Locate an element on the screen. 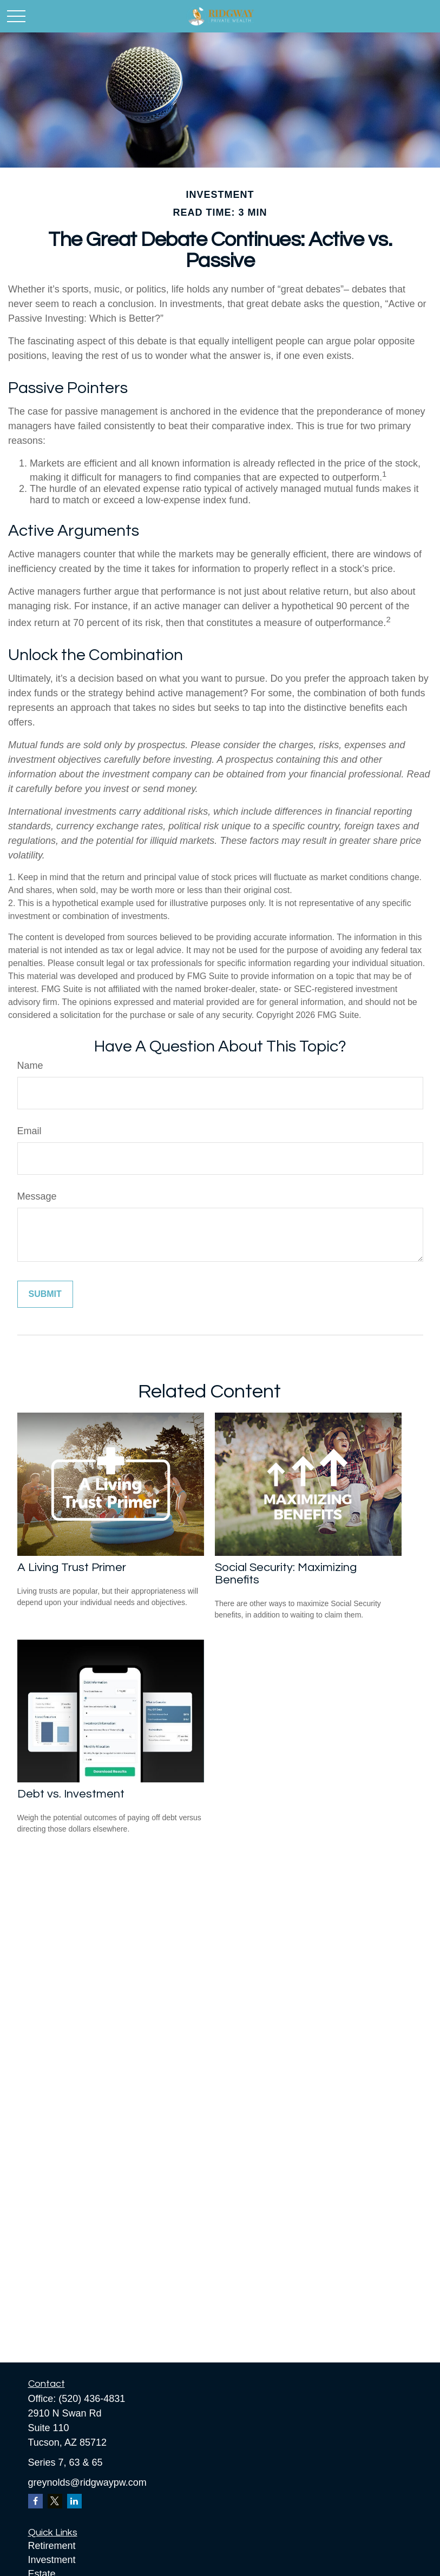  [Facebook] is located at coordinates (35, 2501).